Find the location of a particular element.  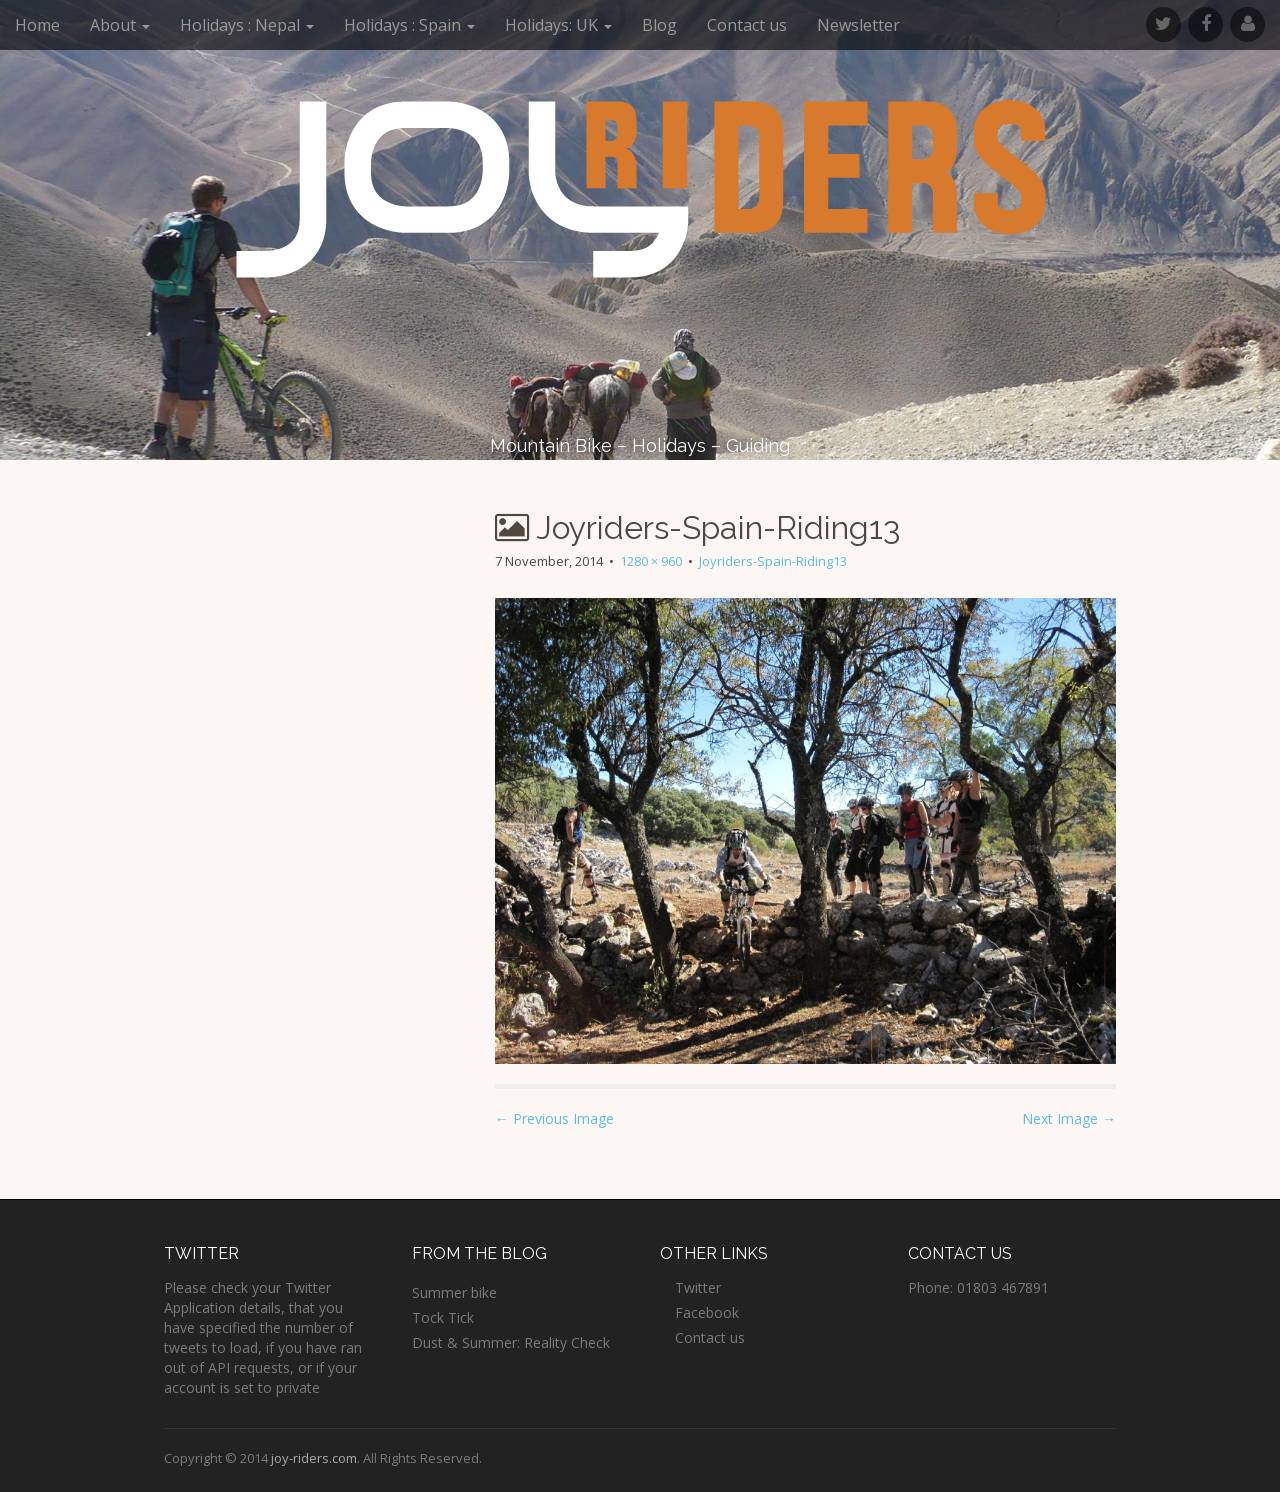

← Previous Image is located at coordinates (554, 1118).